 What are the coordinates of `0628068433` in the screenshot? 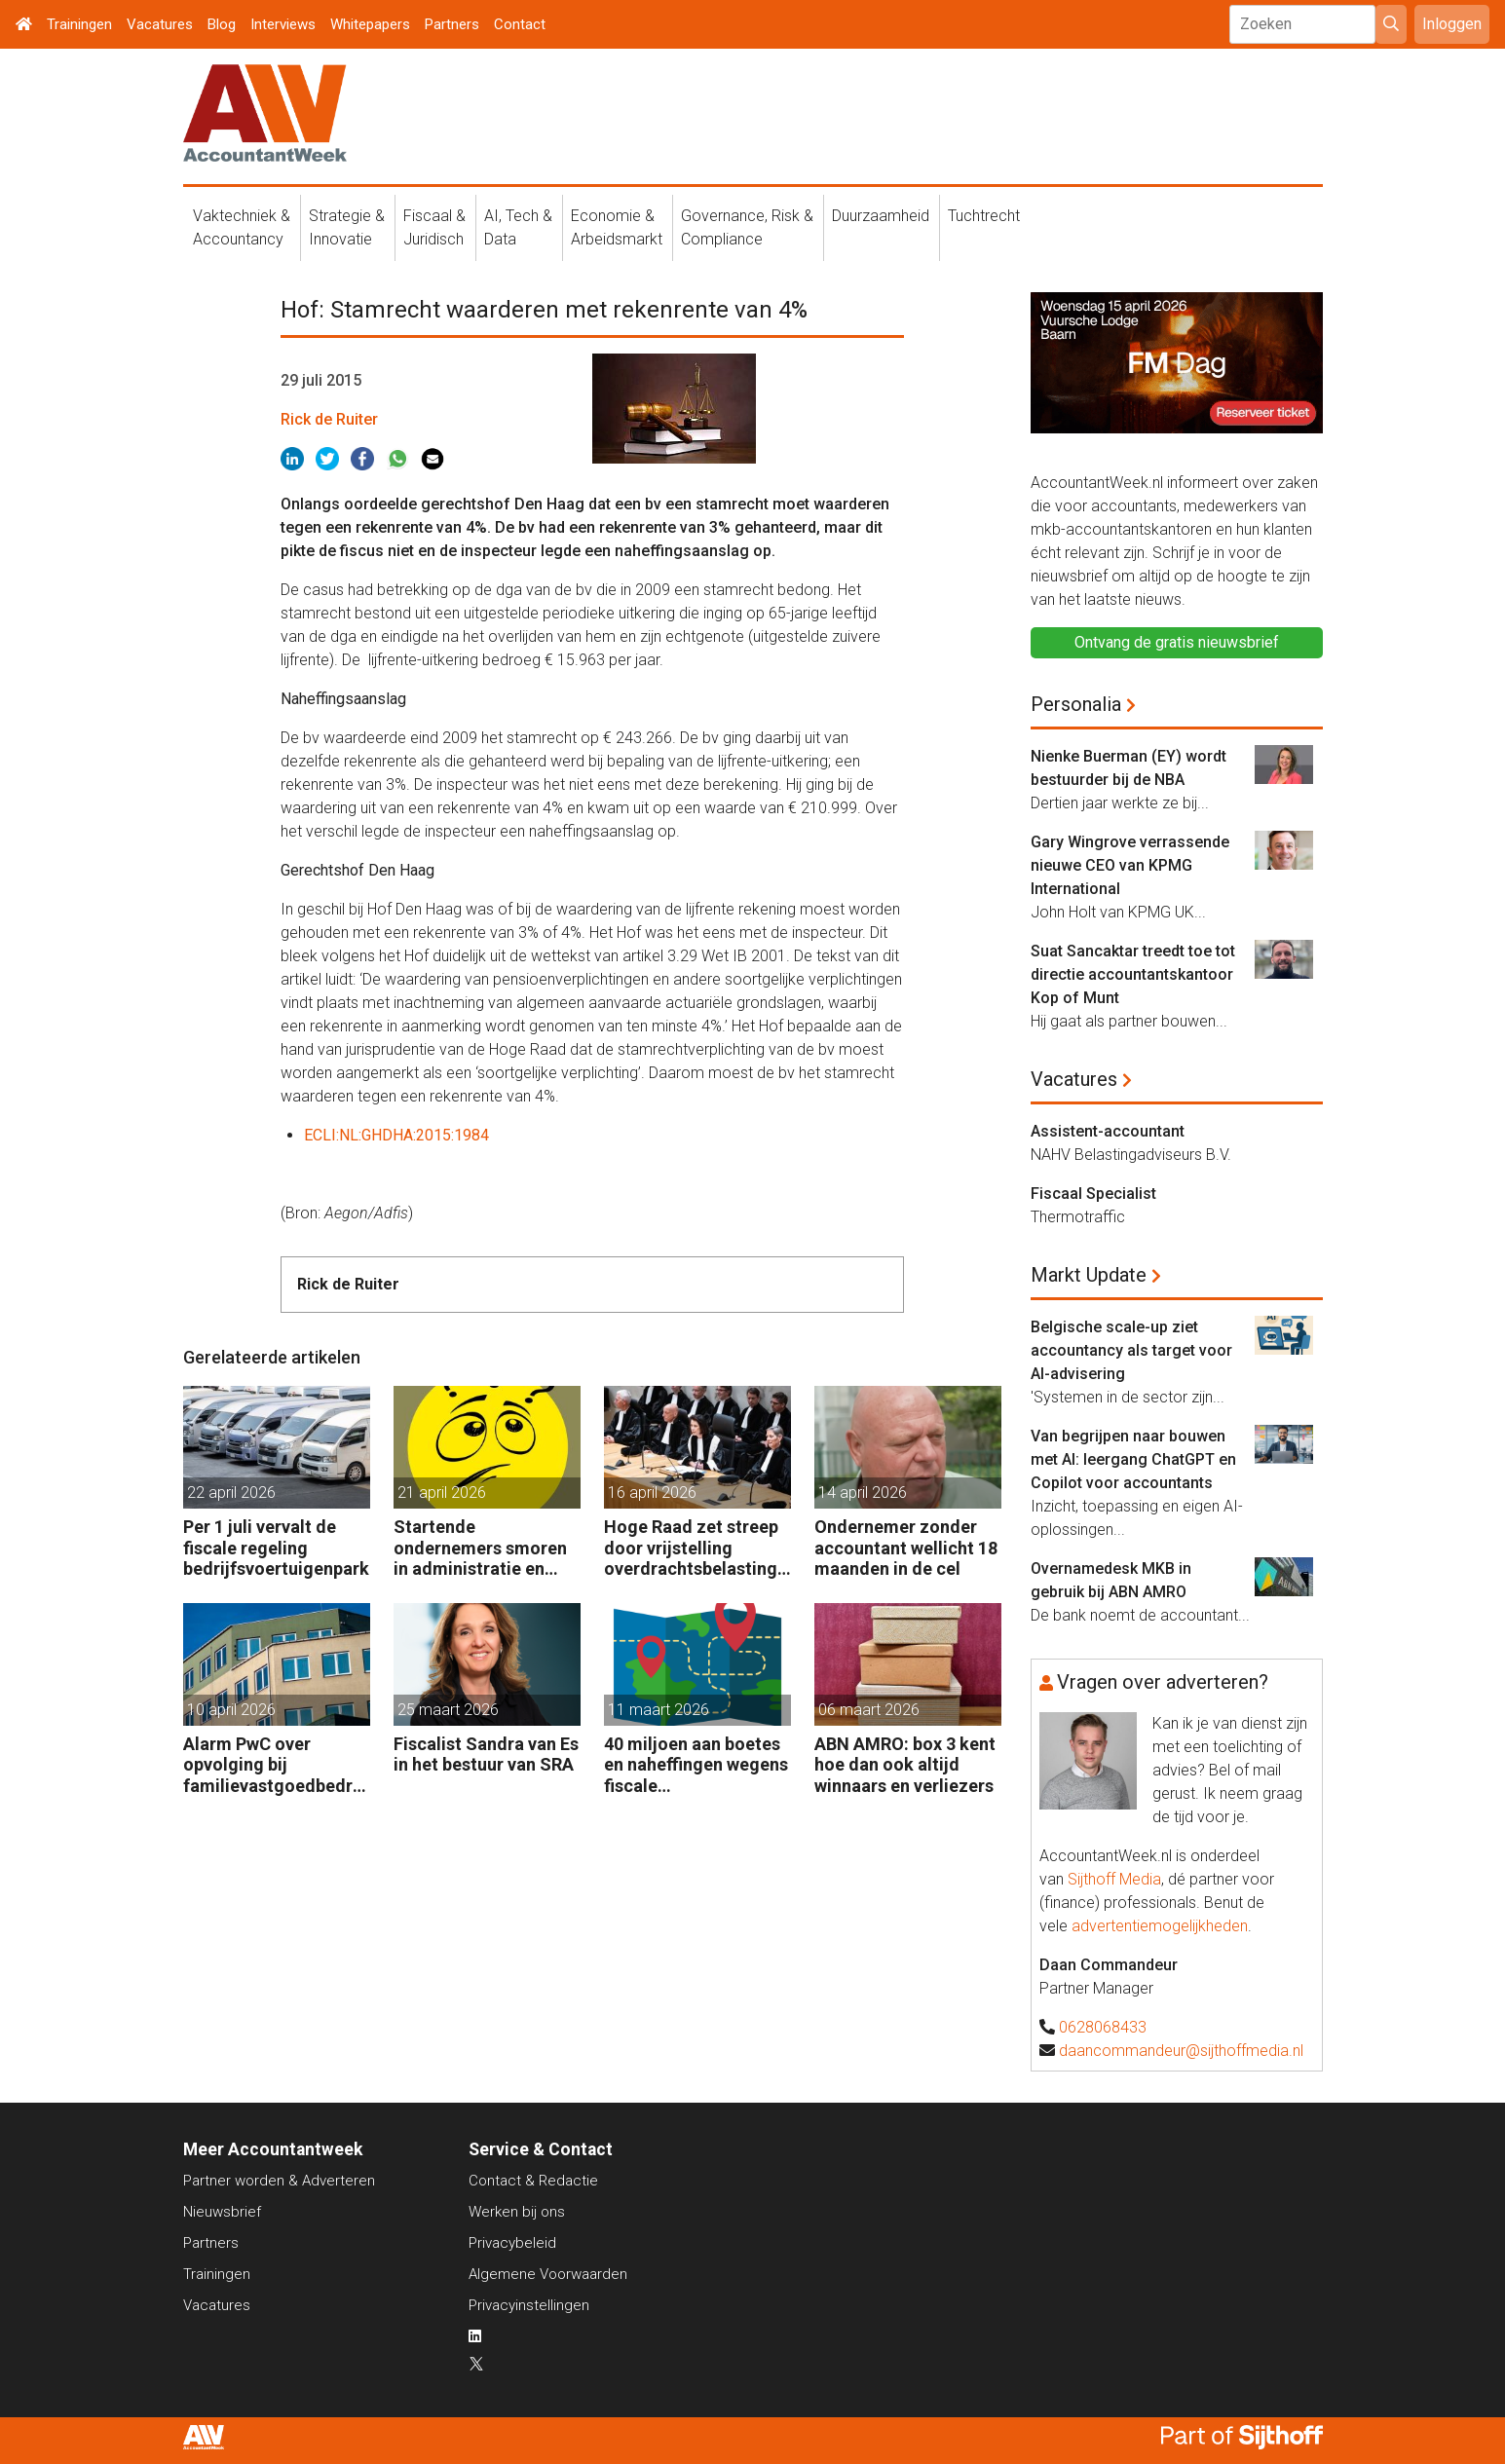 It's located at (1103, 2027).